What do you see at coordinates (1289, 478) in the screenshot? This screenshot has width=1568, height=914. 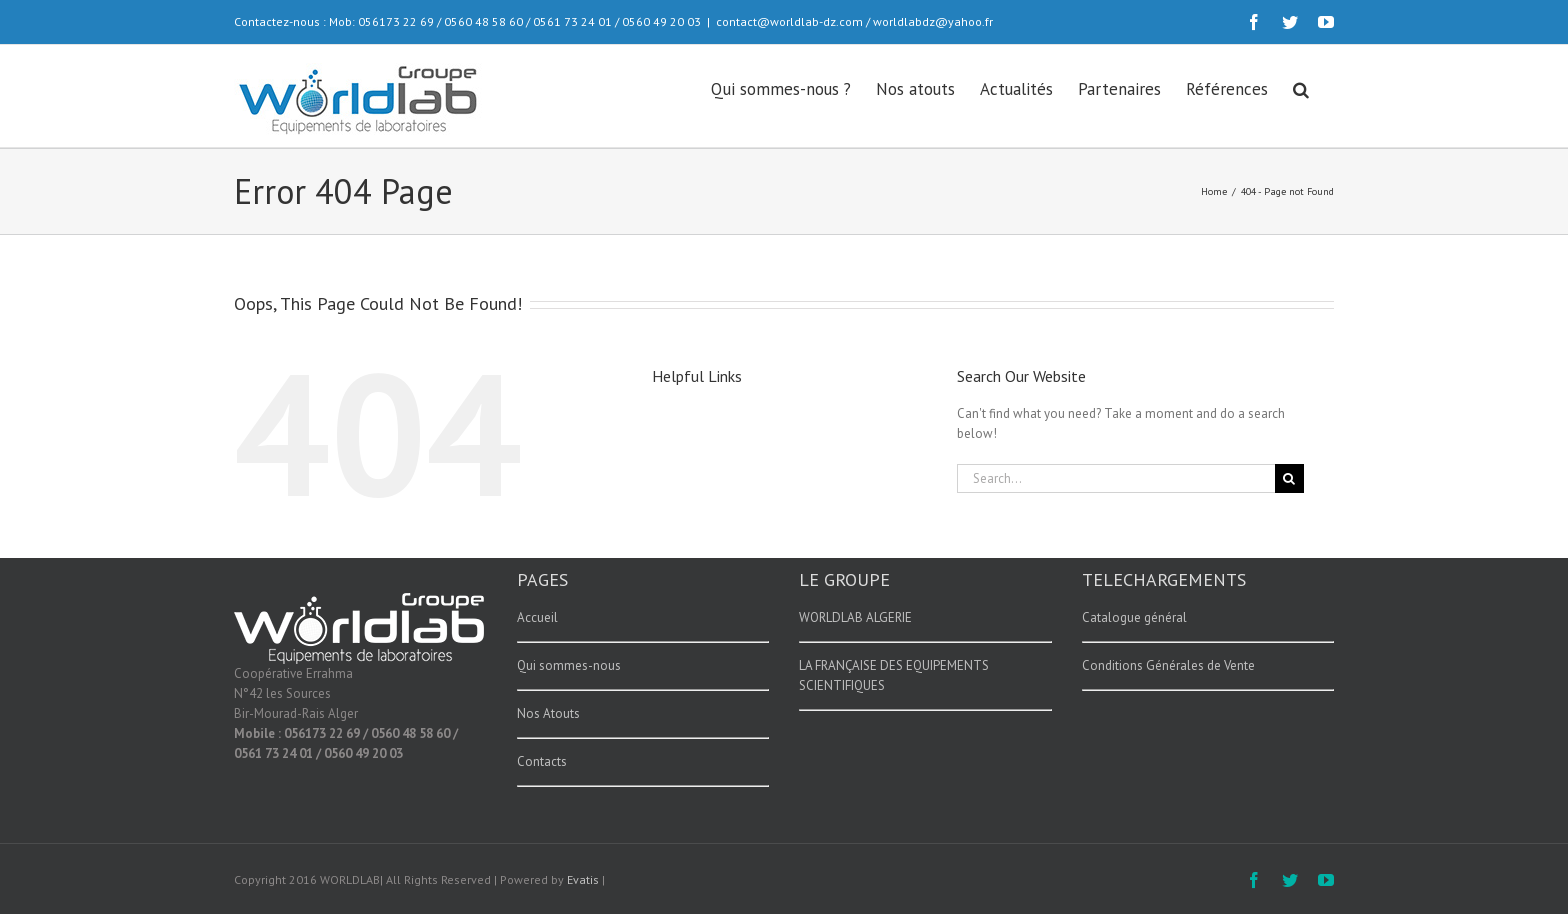 I see `[Search]` at bounding box center [1289, 478].